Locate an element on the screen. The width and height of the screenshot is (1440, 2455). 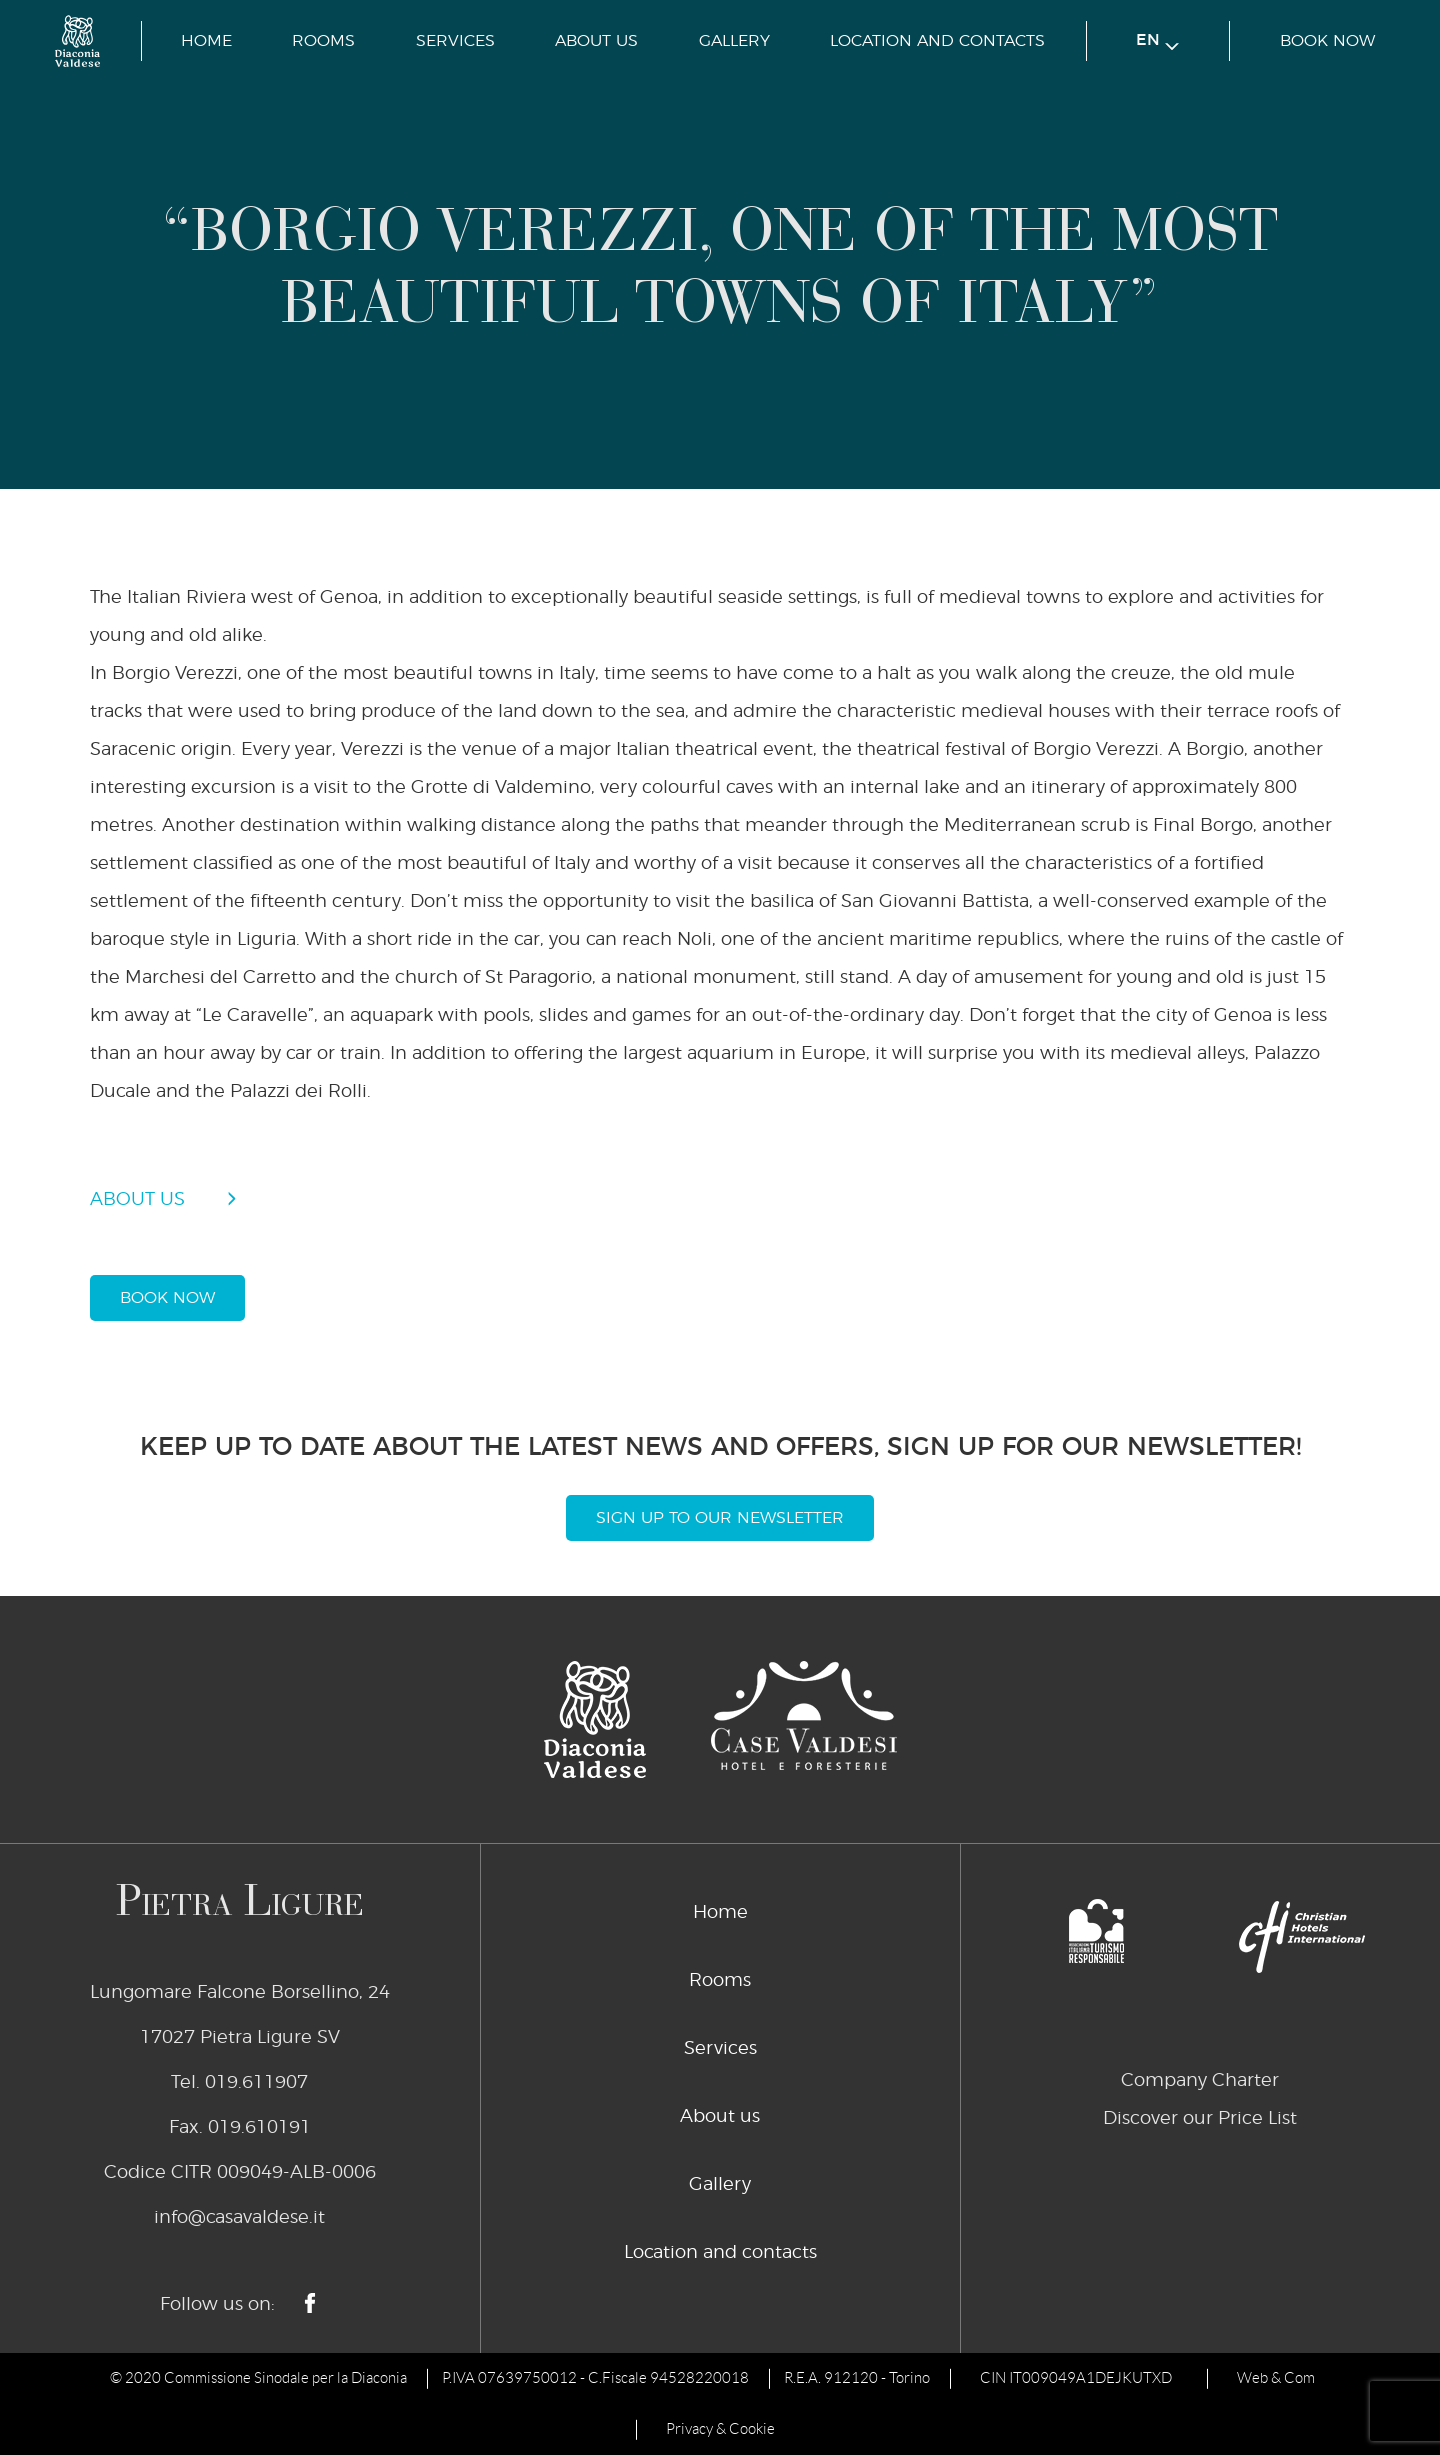
Company Charter is located at coordinates (1200, 2081).